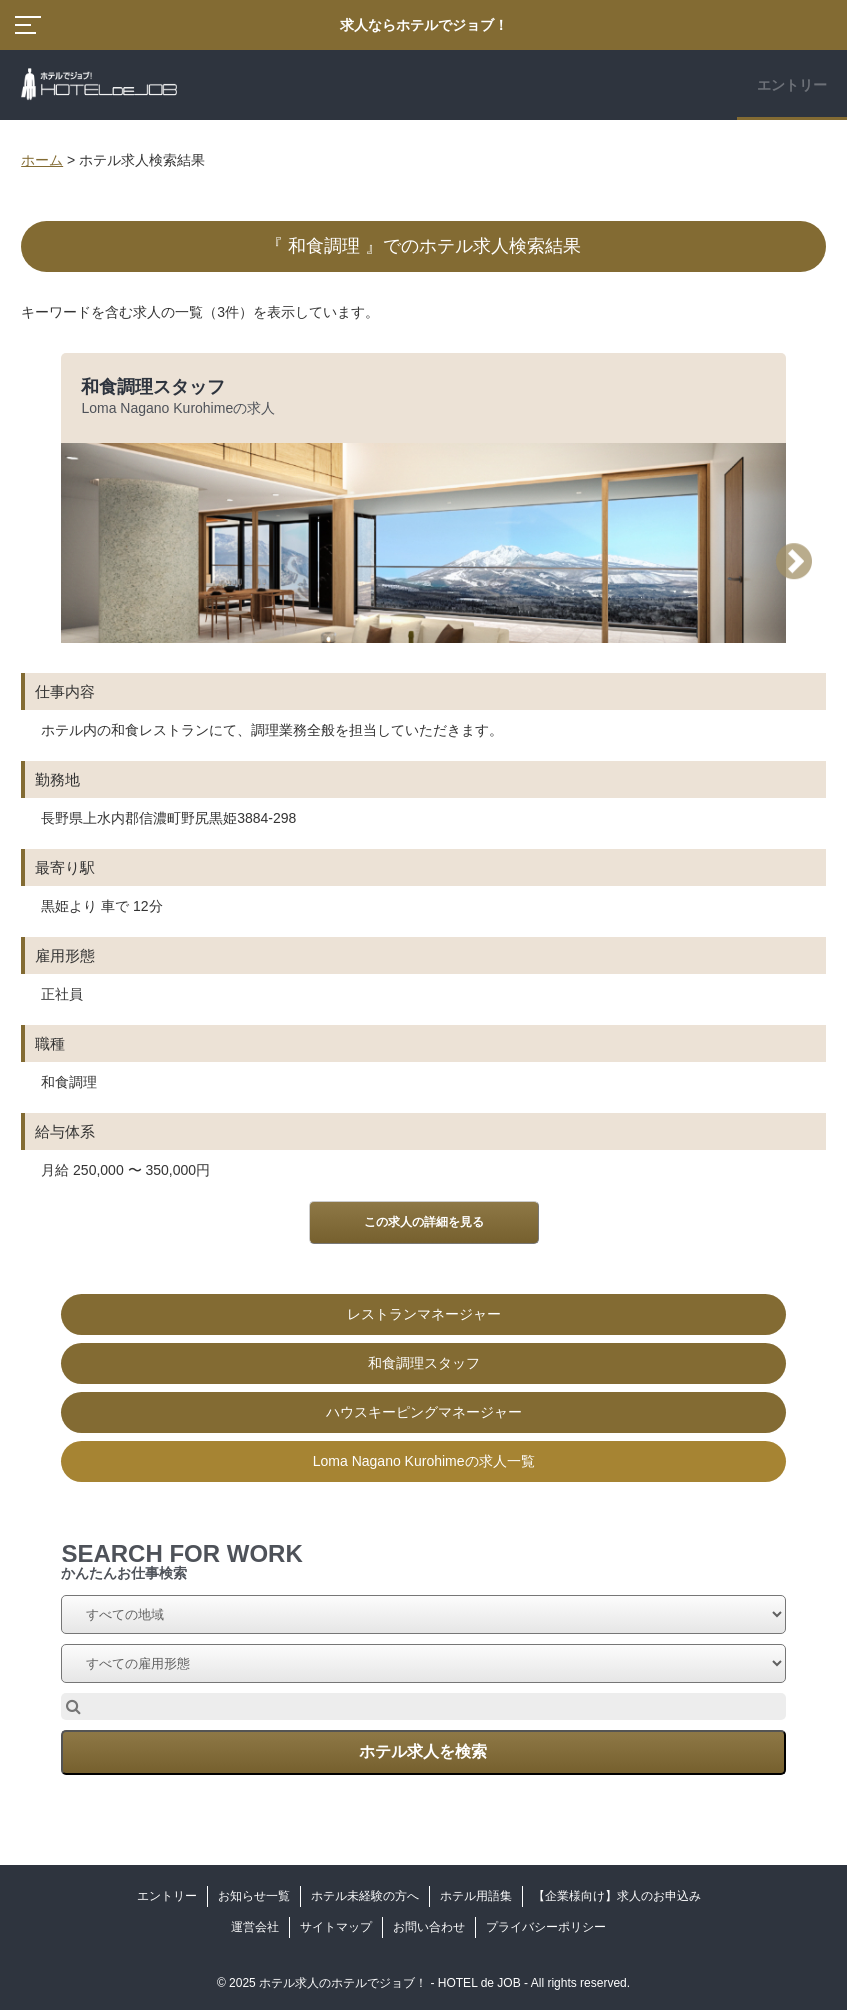 The height and width of the screenshot is (2010, 847). What do you see at coordinates (424, 1314) in the screenshot?
I see `レストランマネージャー` at bounding box center [424, 1314].